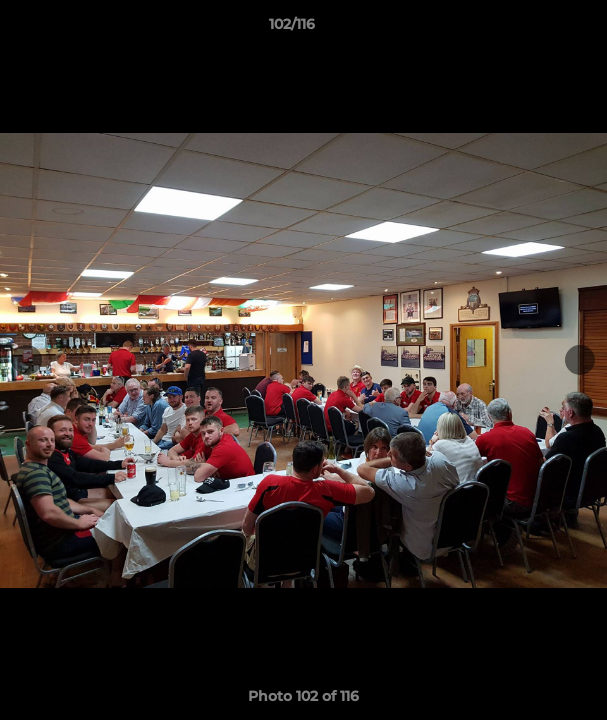 The image size is (607, 720). I want to click on [button], so click(535, 29).